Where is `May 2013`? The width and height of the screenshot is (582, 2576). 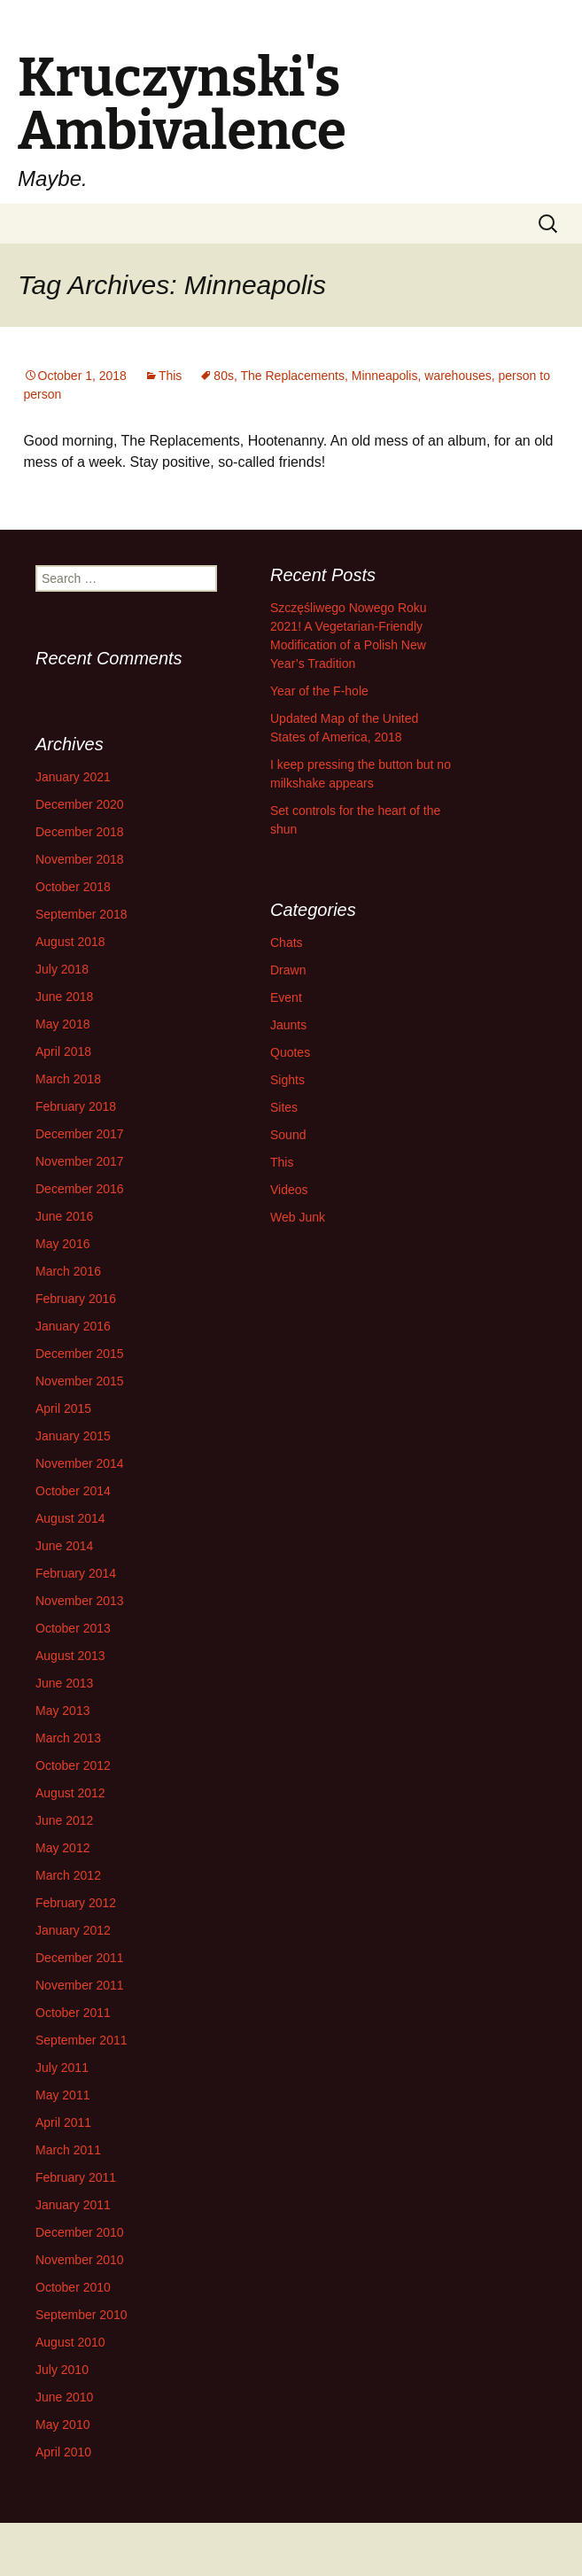
May 2013 is located at coordinates (62, 1710).